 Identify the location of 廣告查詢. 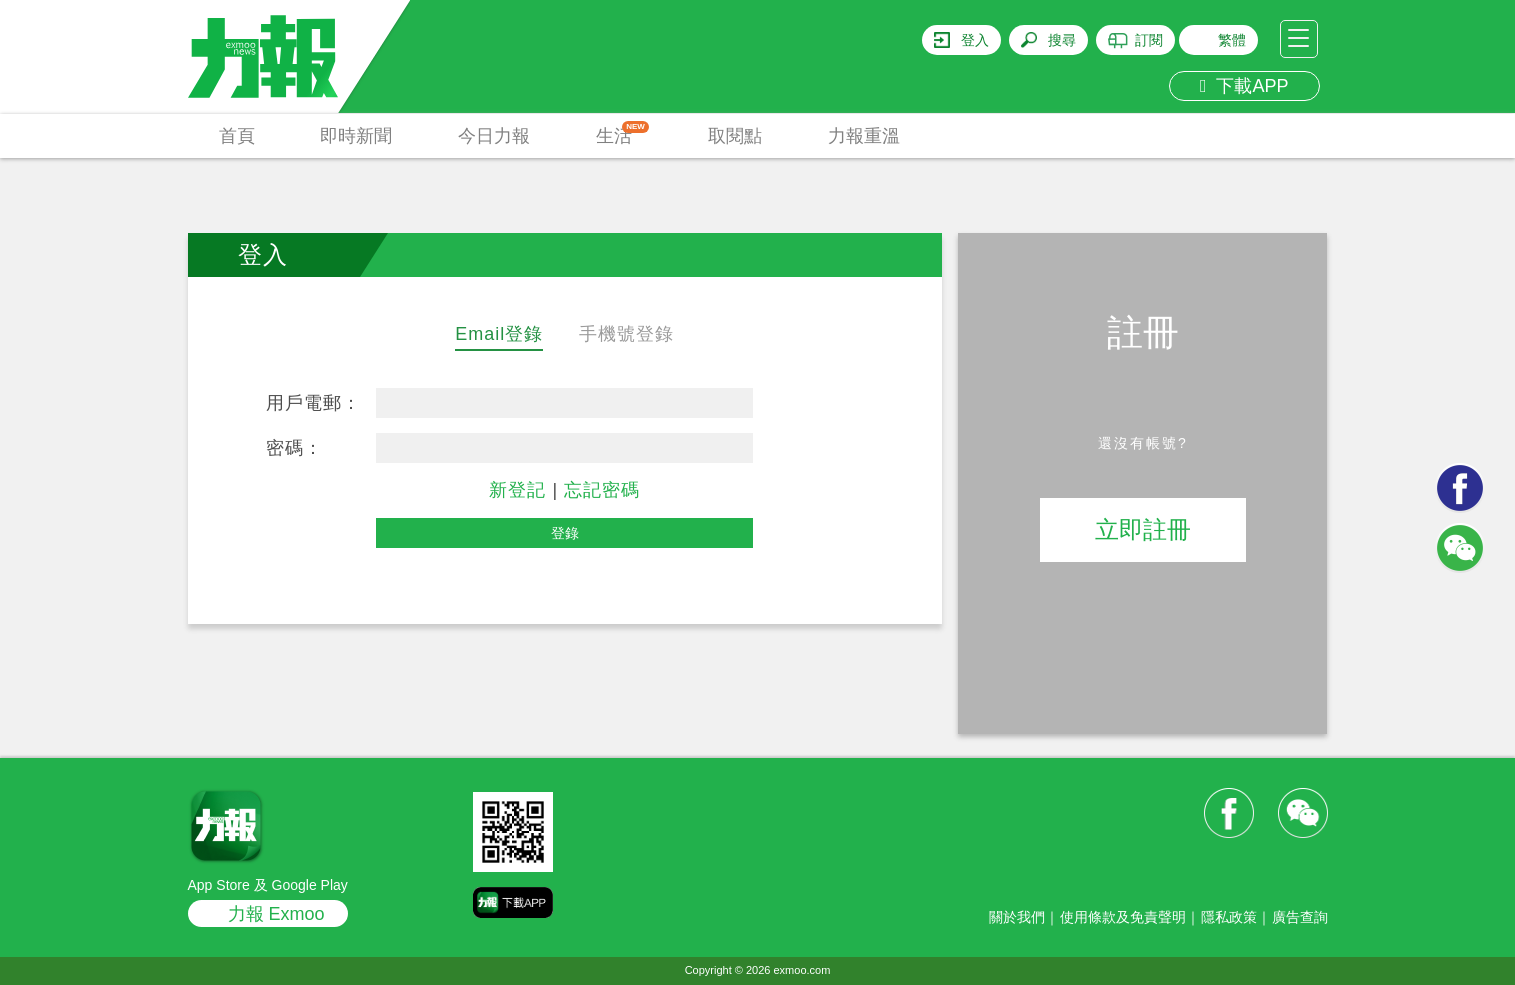
(1300, 917).